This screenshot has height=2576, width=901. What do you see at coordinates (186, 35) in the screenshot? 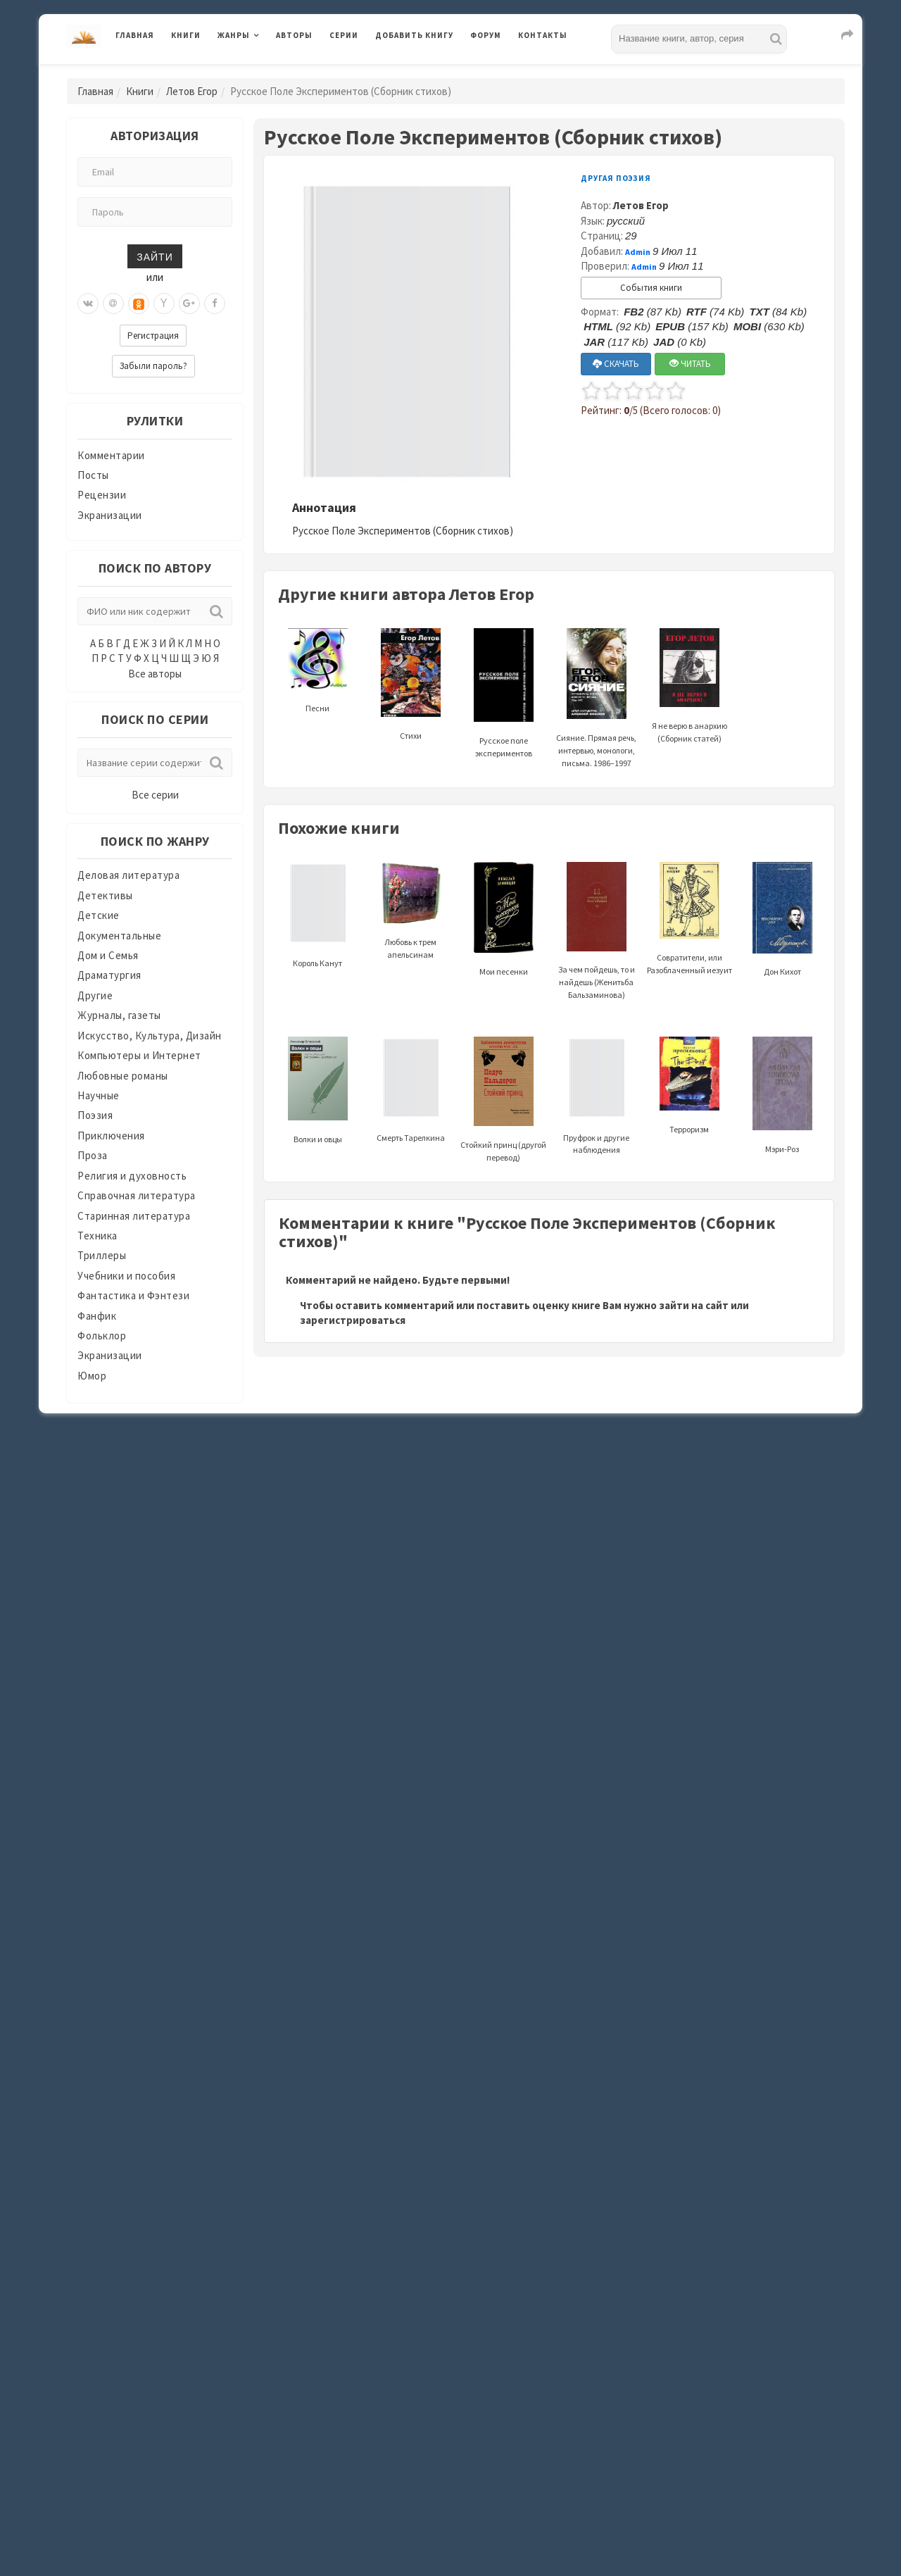
I see `Книги` at bounding box center [186, 35].